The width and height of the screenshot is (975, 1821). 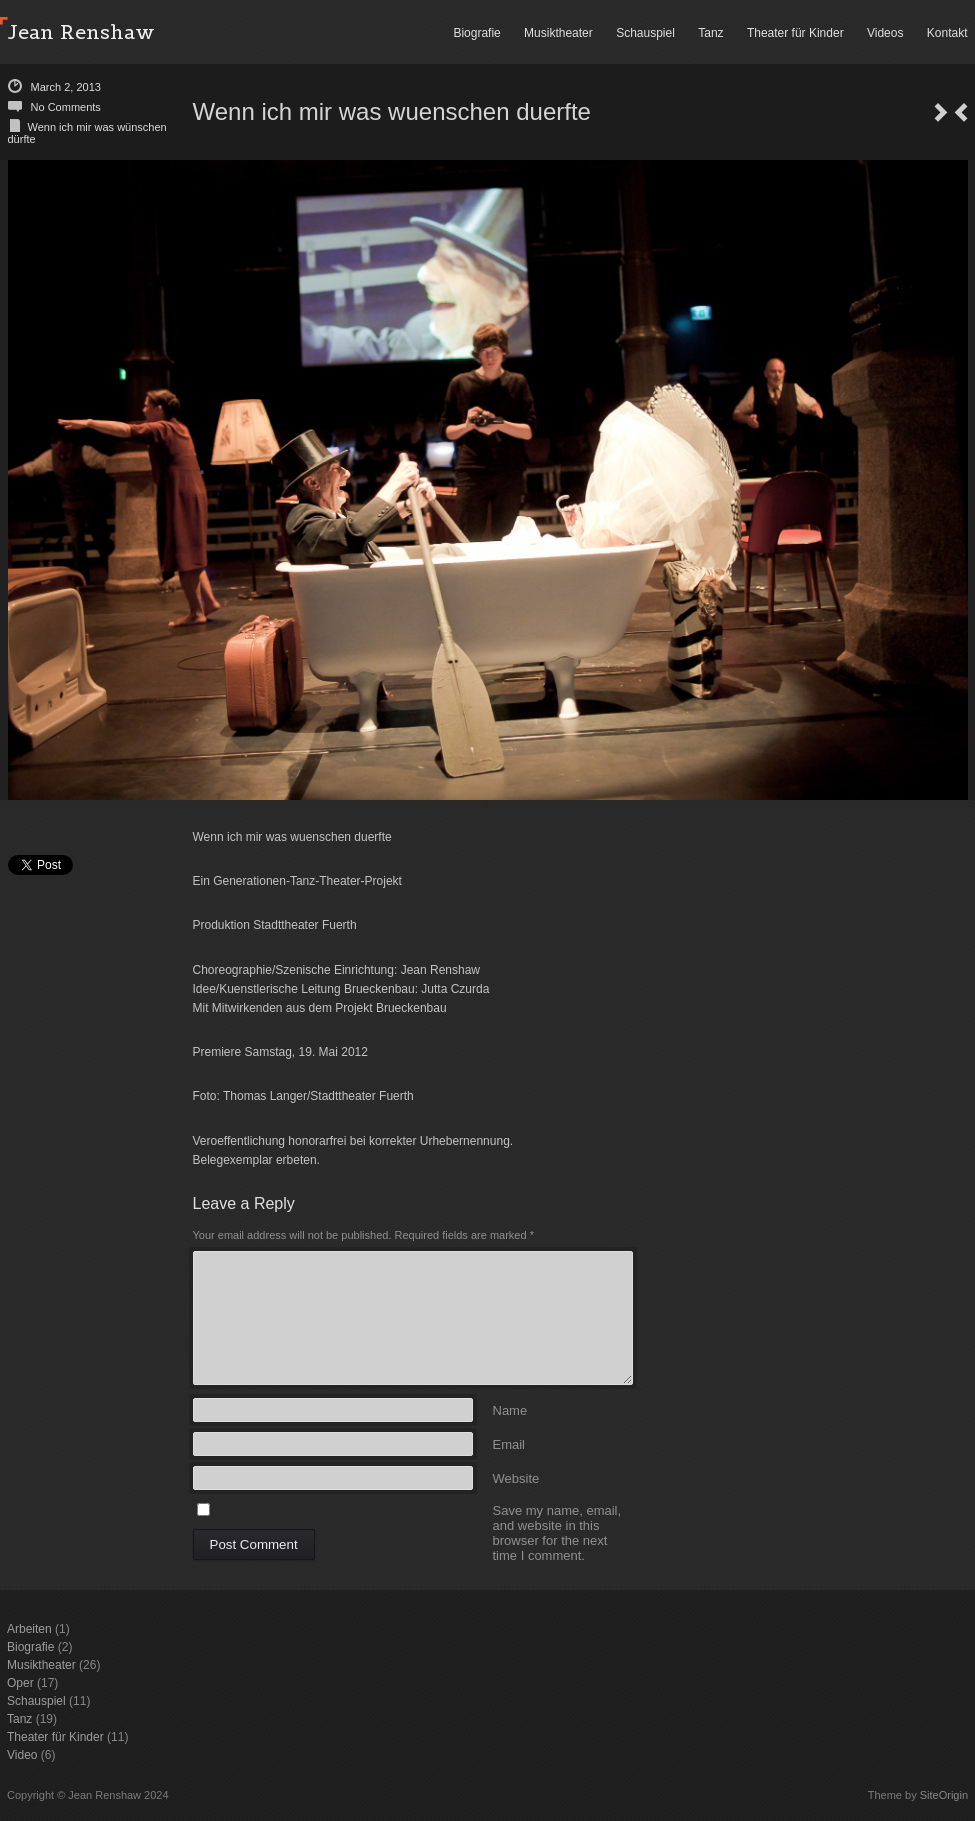 What do you see at coordinates (510, 1409) in the screenshot?
I see `Name` at bounding box center [510, 1409].